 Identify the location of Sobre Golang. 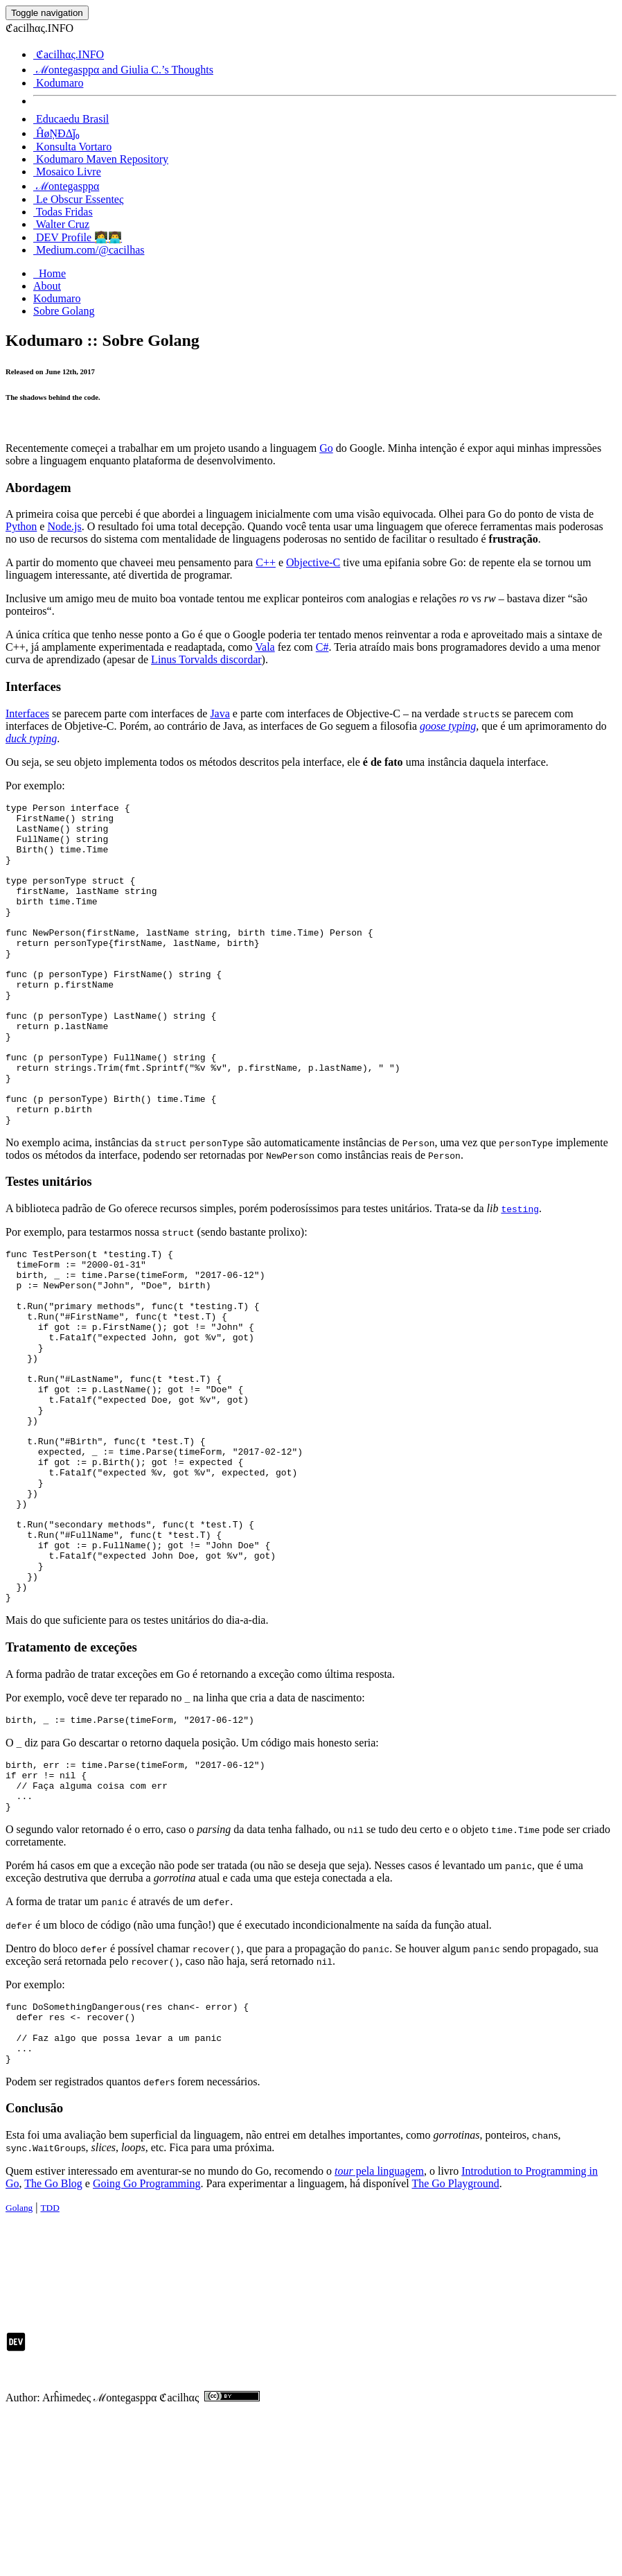
(63, 311).